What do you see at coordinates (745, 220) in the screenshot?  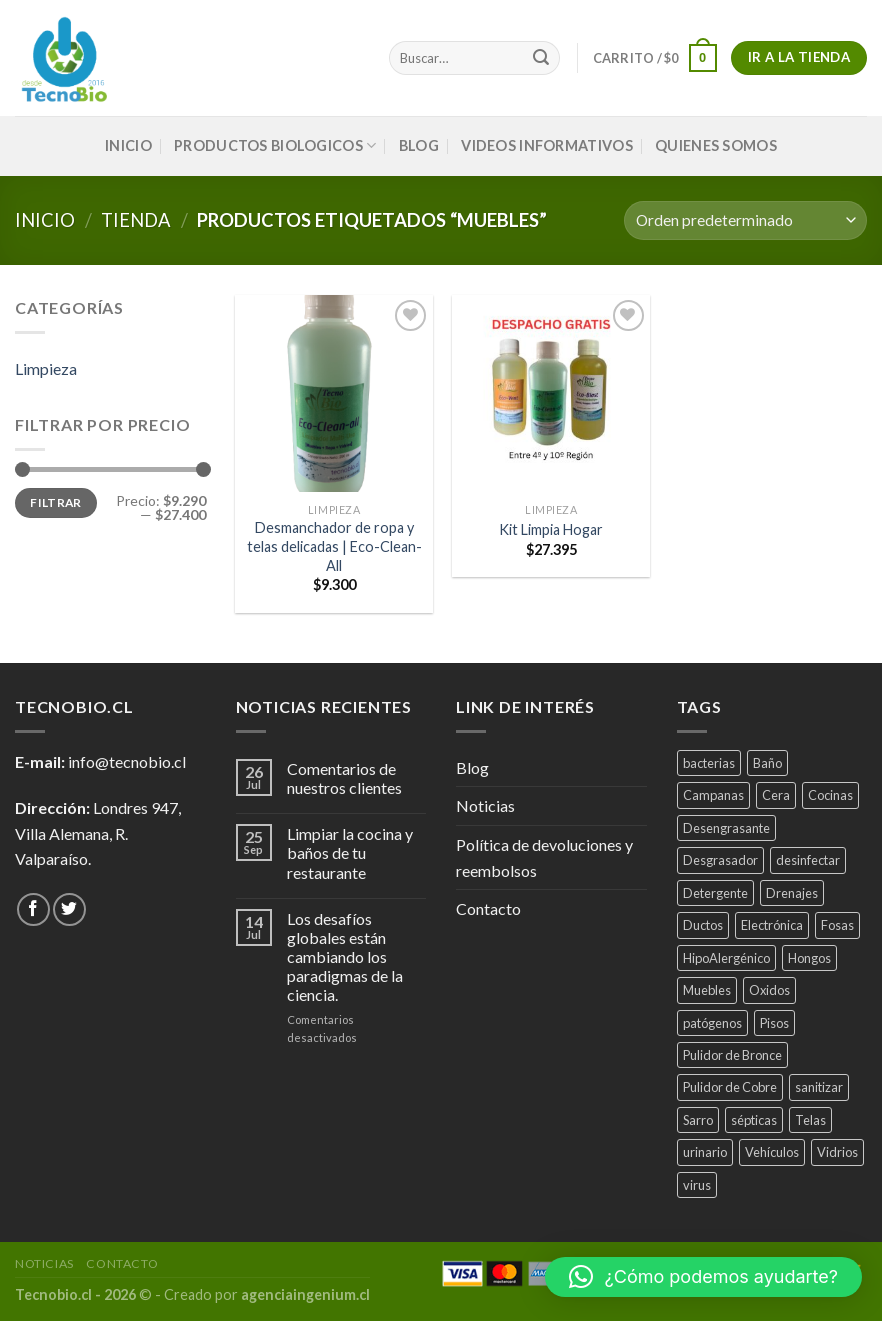 I see `[Pedido de la tienda]` at bounding box center [745, 220].